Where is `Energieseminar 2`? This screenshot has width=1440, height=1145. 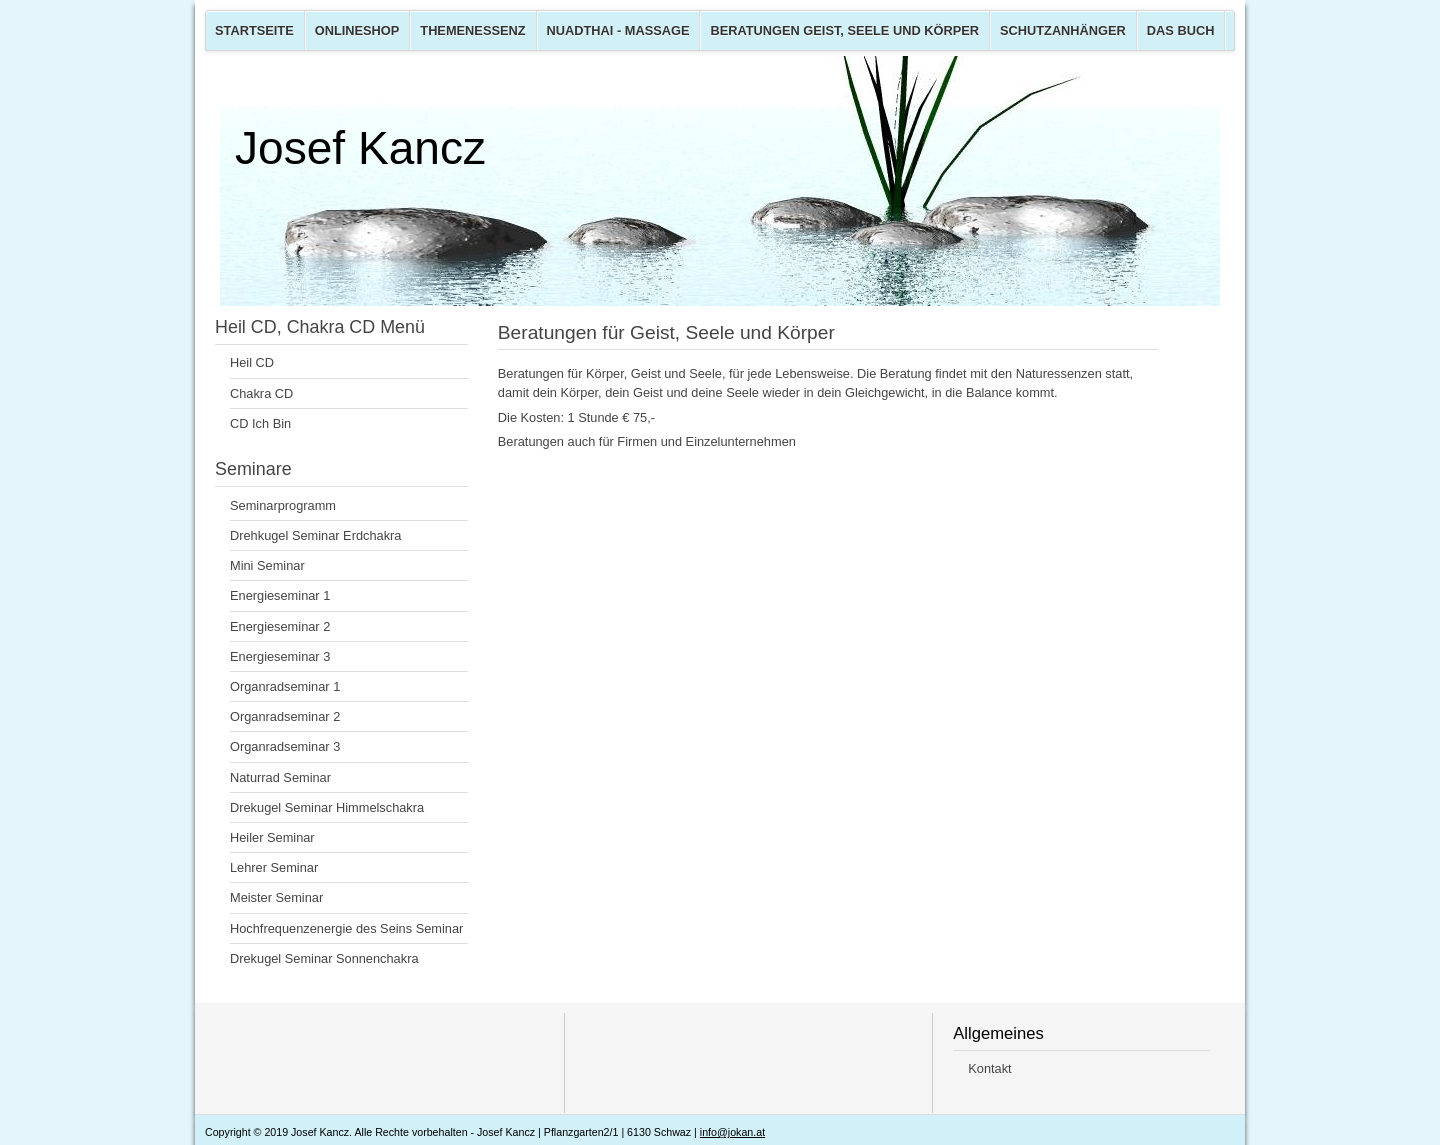
Energieseminar 2 is located at coordinates (280, 626).